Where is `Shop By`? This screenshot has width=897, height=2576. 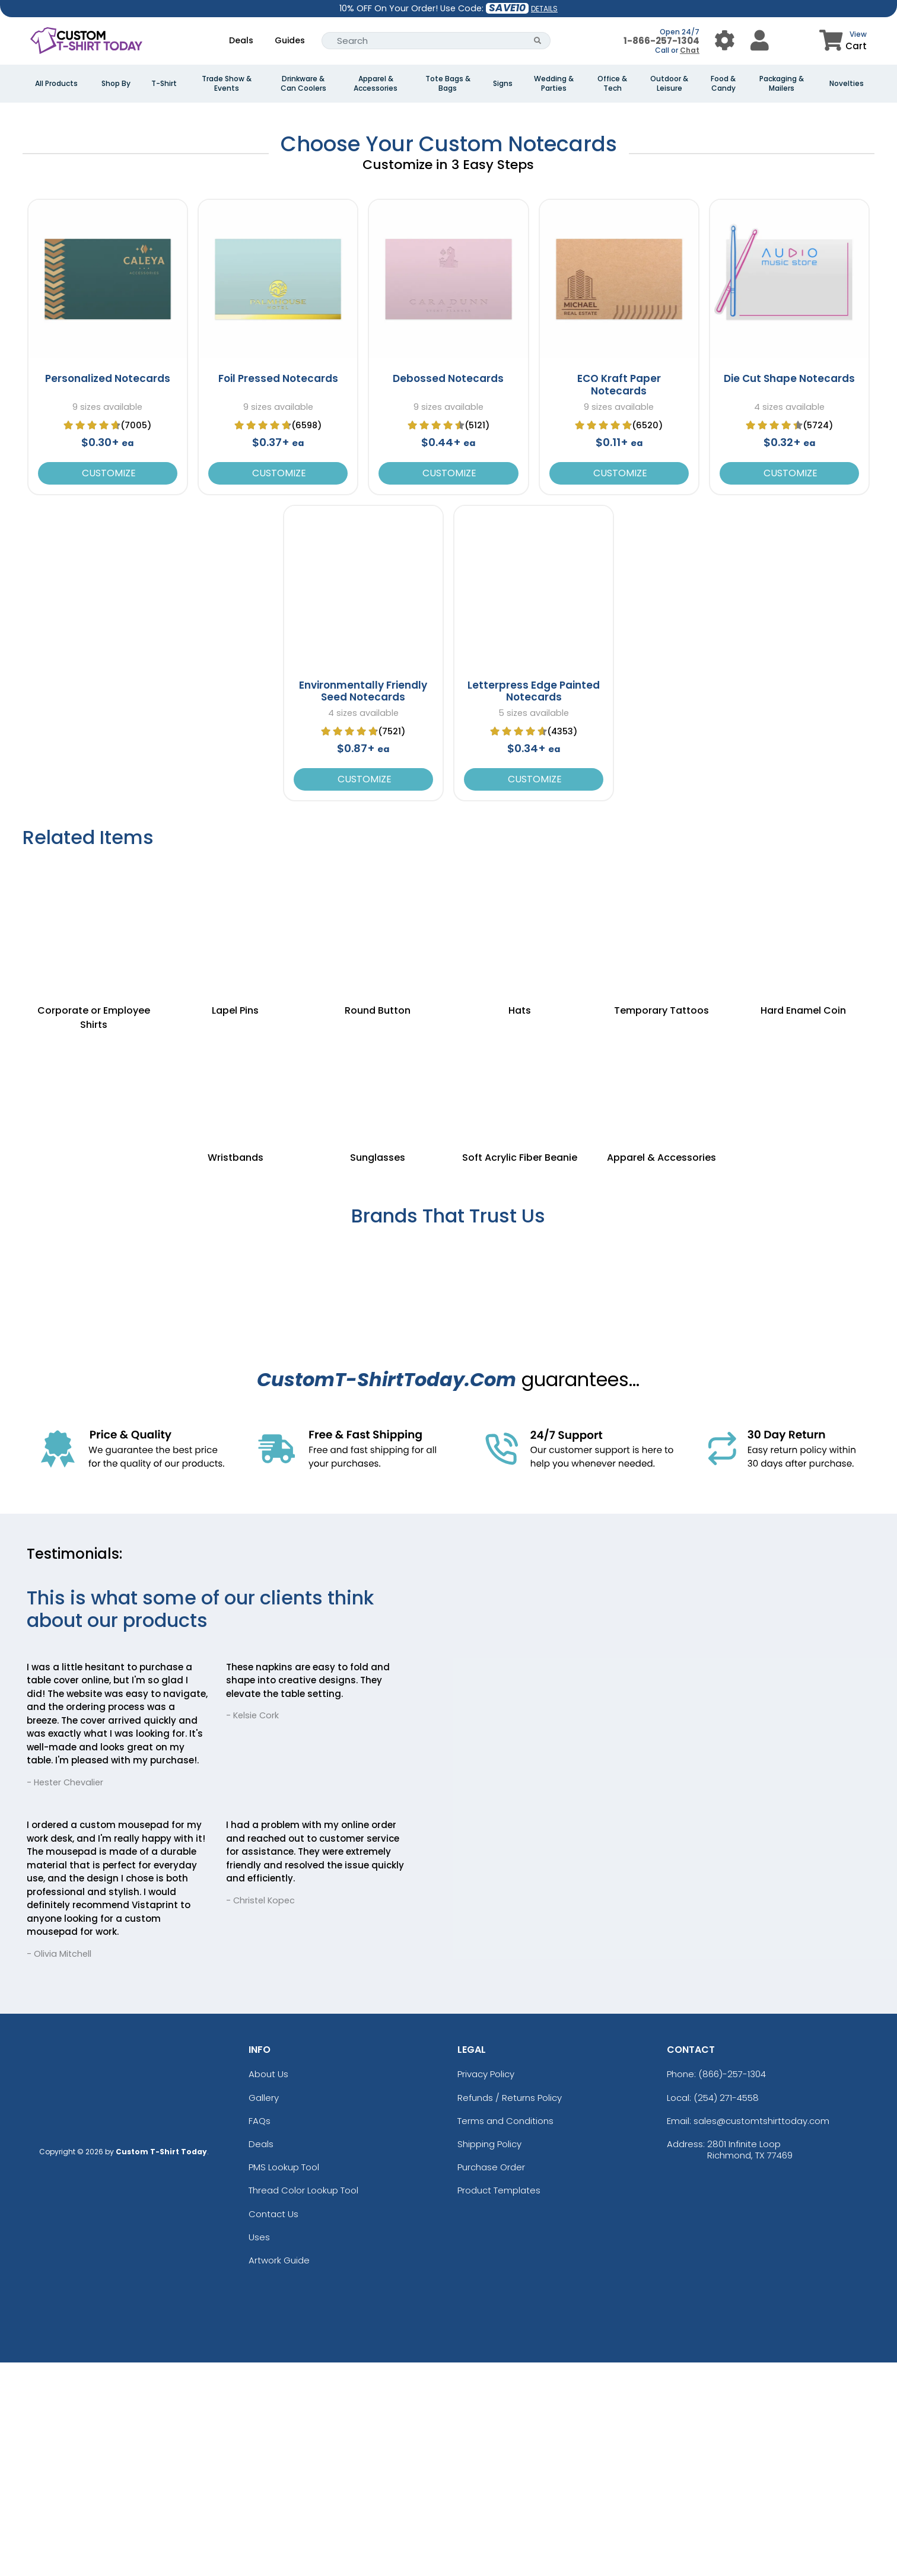
Shop By is located at coordinates (116, 83).